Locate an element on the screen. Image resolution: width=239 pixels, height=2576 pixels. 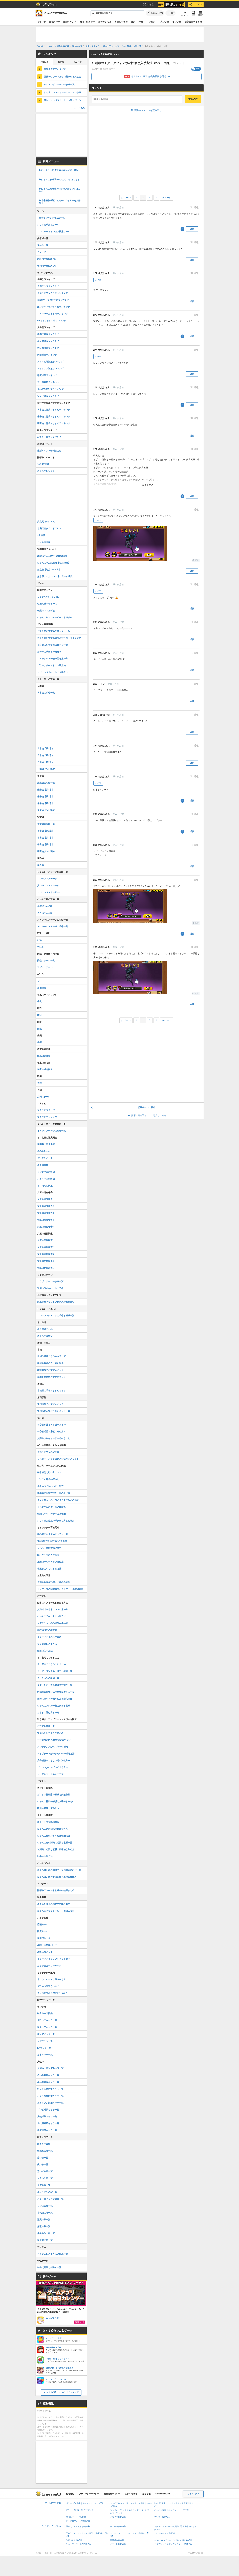
コラボステージの攻略一覧 is located at coordinates (50, 1281).